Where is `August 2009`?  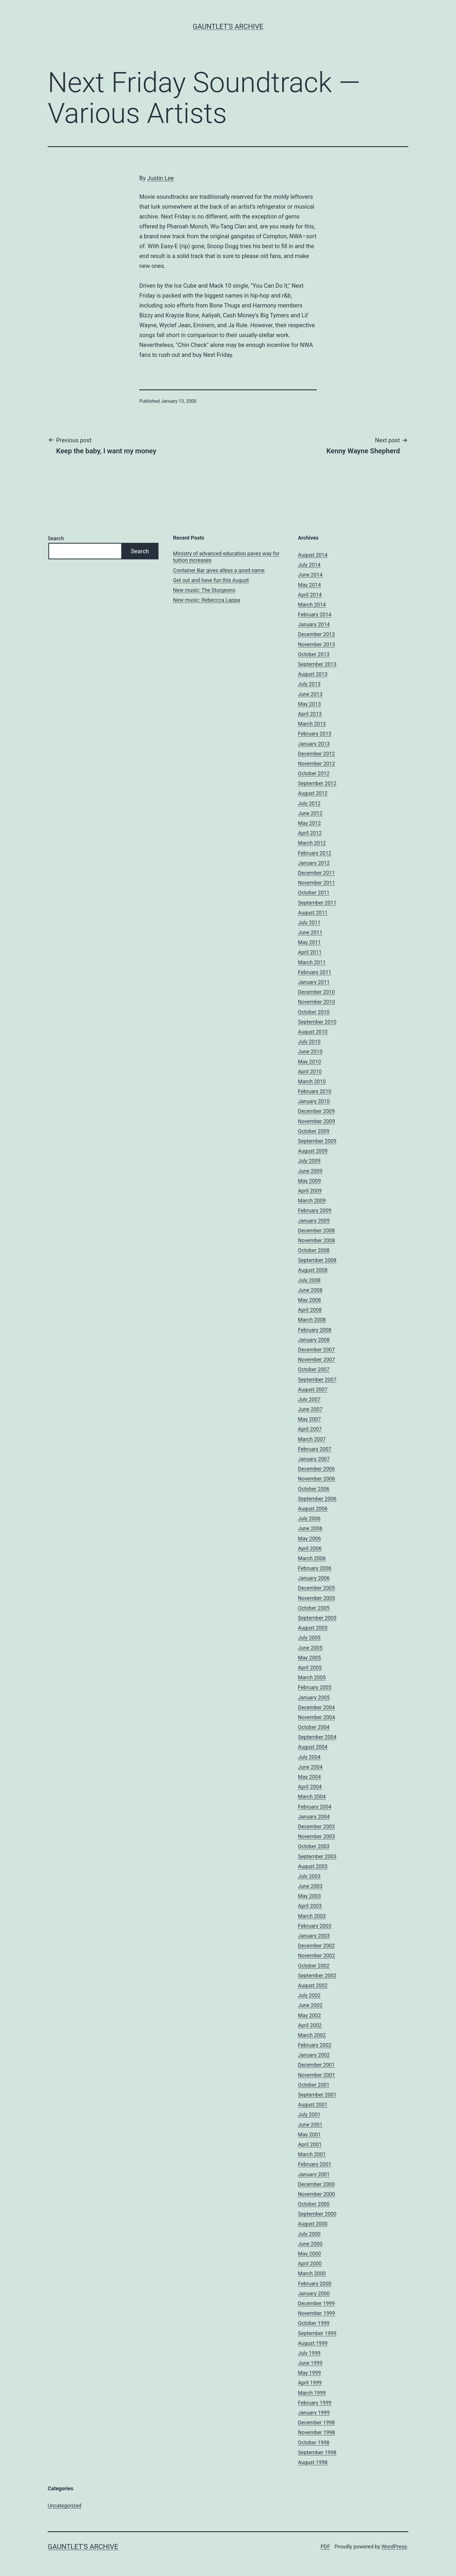 August 2009 is located at coordinates (313, 1151).